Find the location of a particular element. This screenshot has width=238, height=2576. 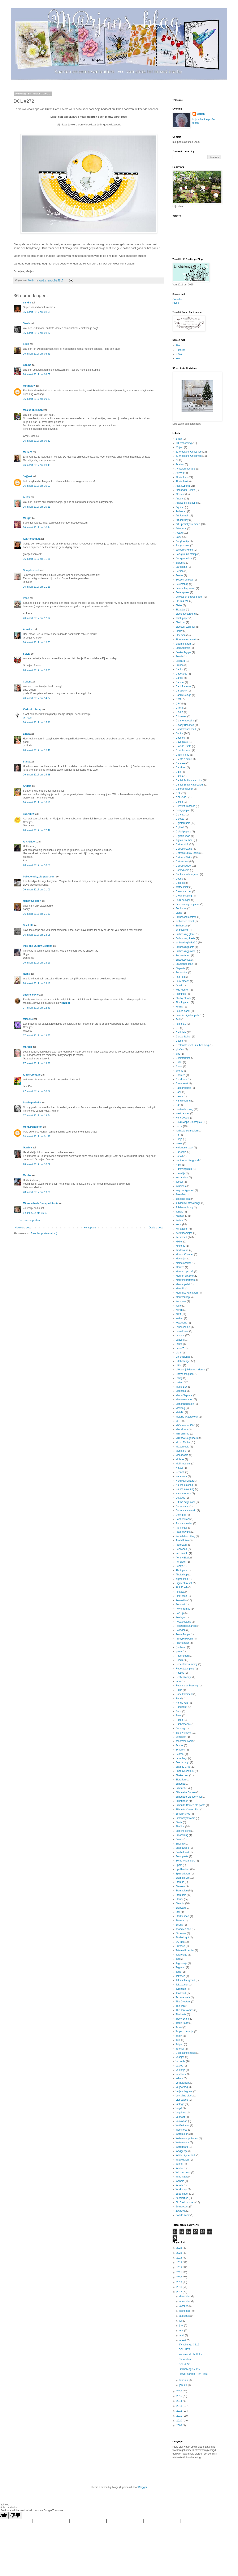

Embossingpaste is located at coordinates (185, 947).